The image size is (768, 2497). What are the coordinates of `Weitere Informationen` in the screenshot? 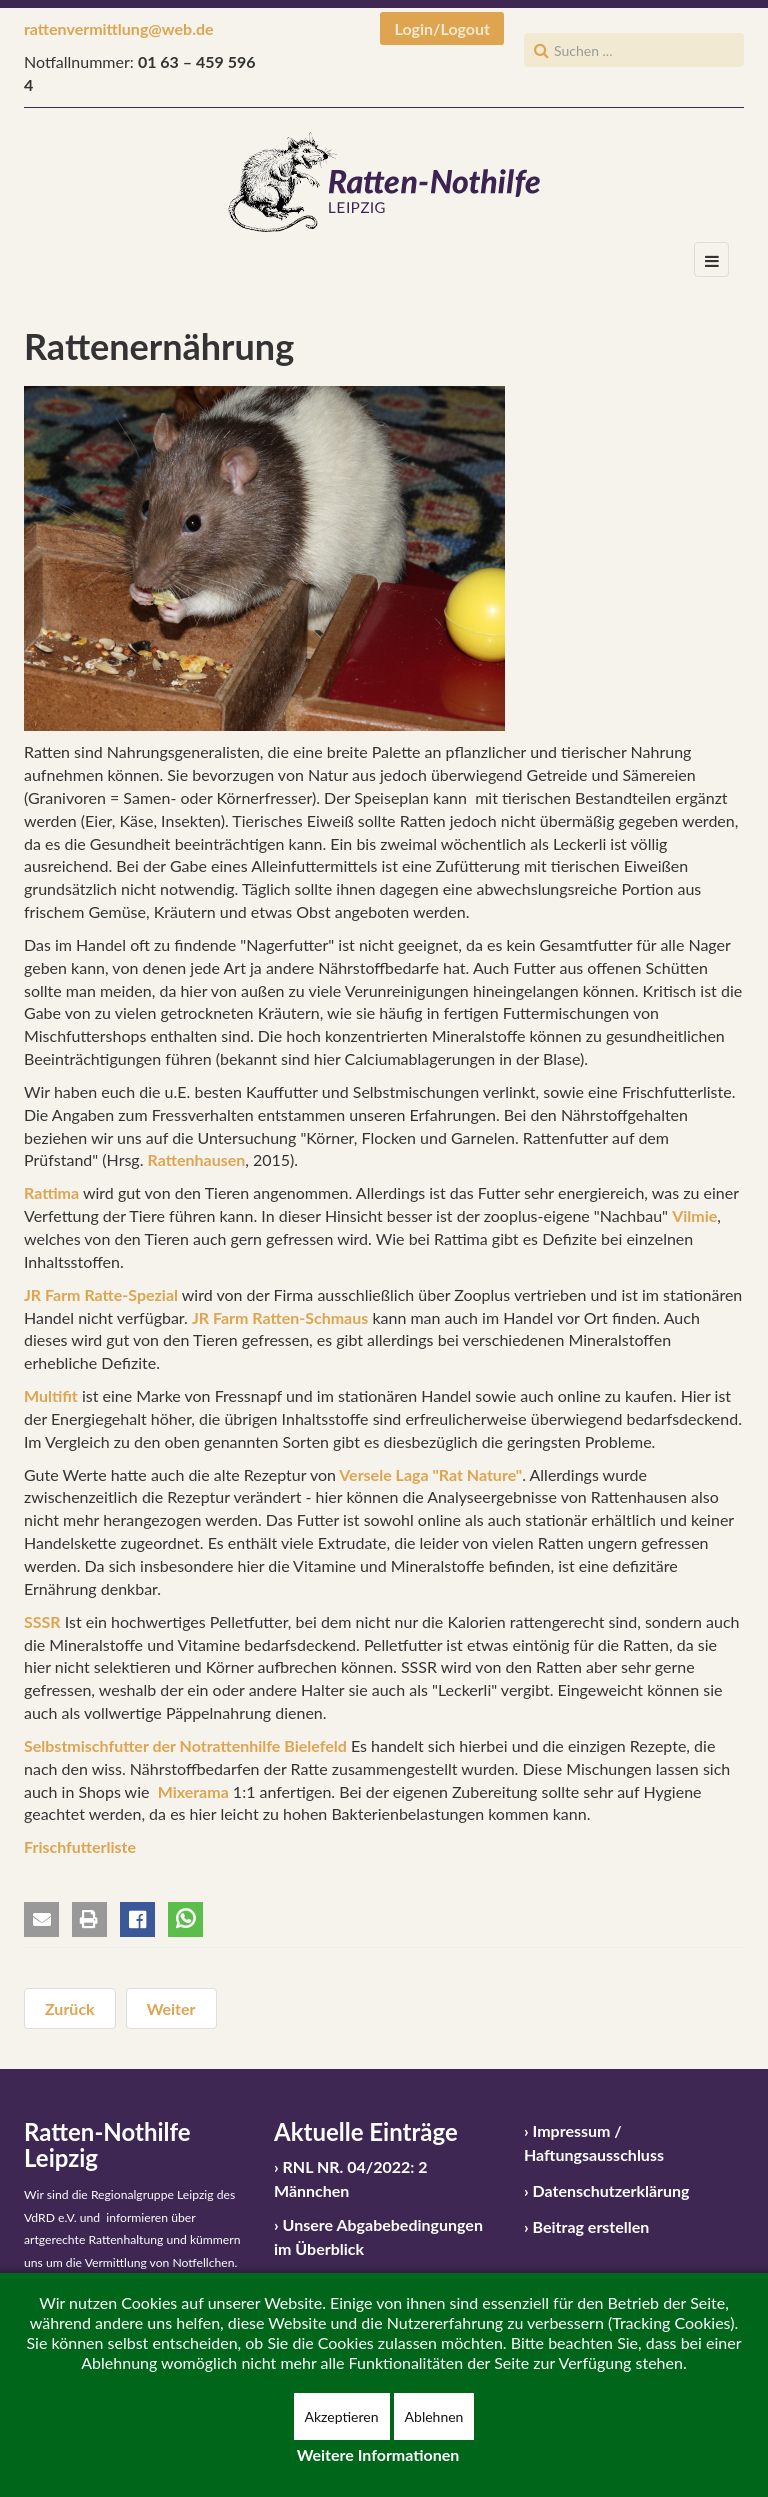 It's located at (378, 2454).